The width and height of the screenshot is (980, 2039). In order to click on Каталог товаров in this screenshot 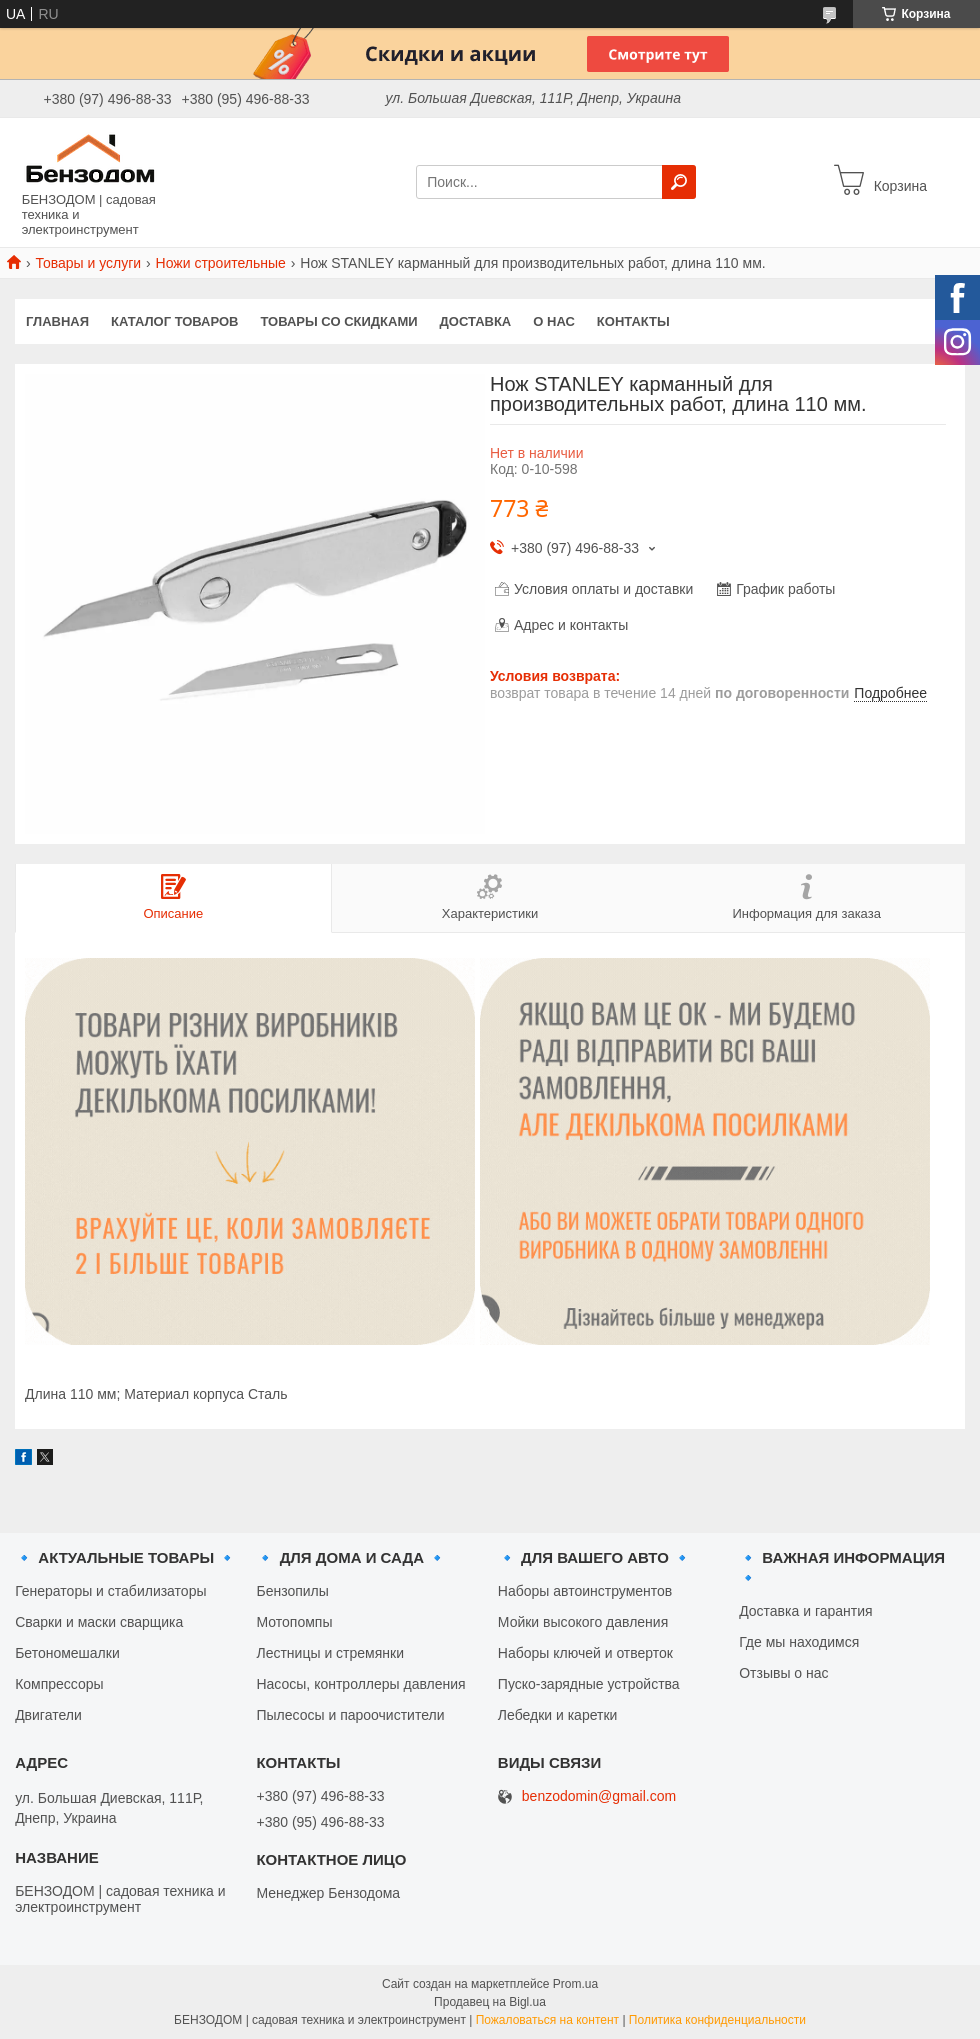, I will do `click(174, 321)`.